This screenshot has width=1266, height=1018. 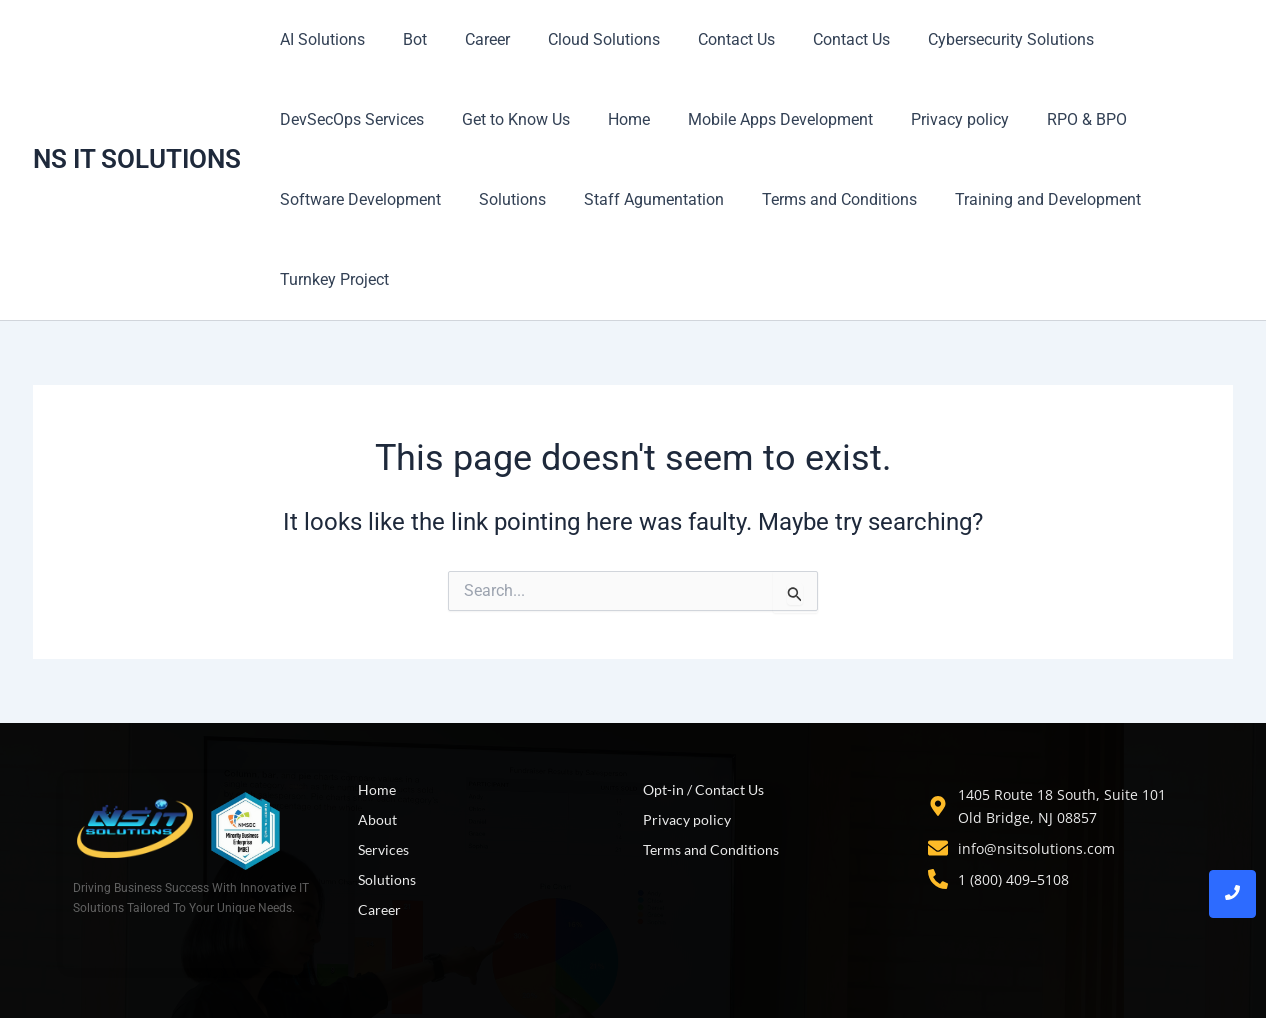 What do you see at coordinates (972, 39) in the screenshot?
I see `Cybersecurity Solutions​​​` at bounding box center [972, 39].